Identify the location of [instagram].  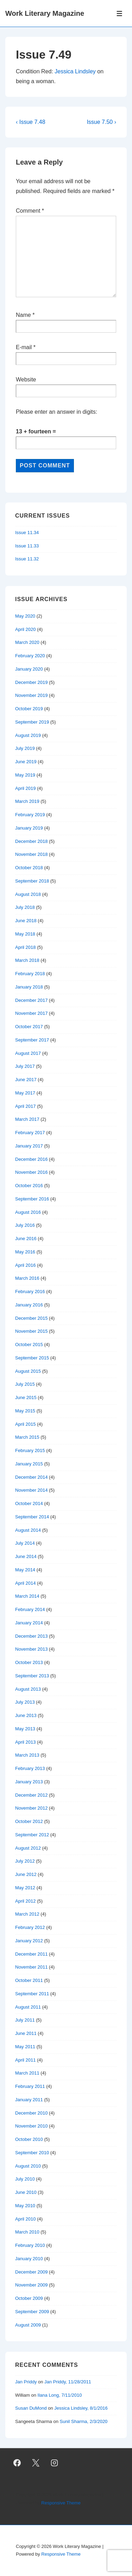
(54, 2462).